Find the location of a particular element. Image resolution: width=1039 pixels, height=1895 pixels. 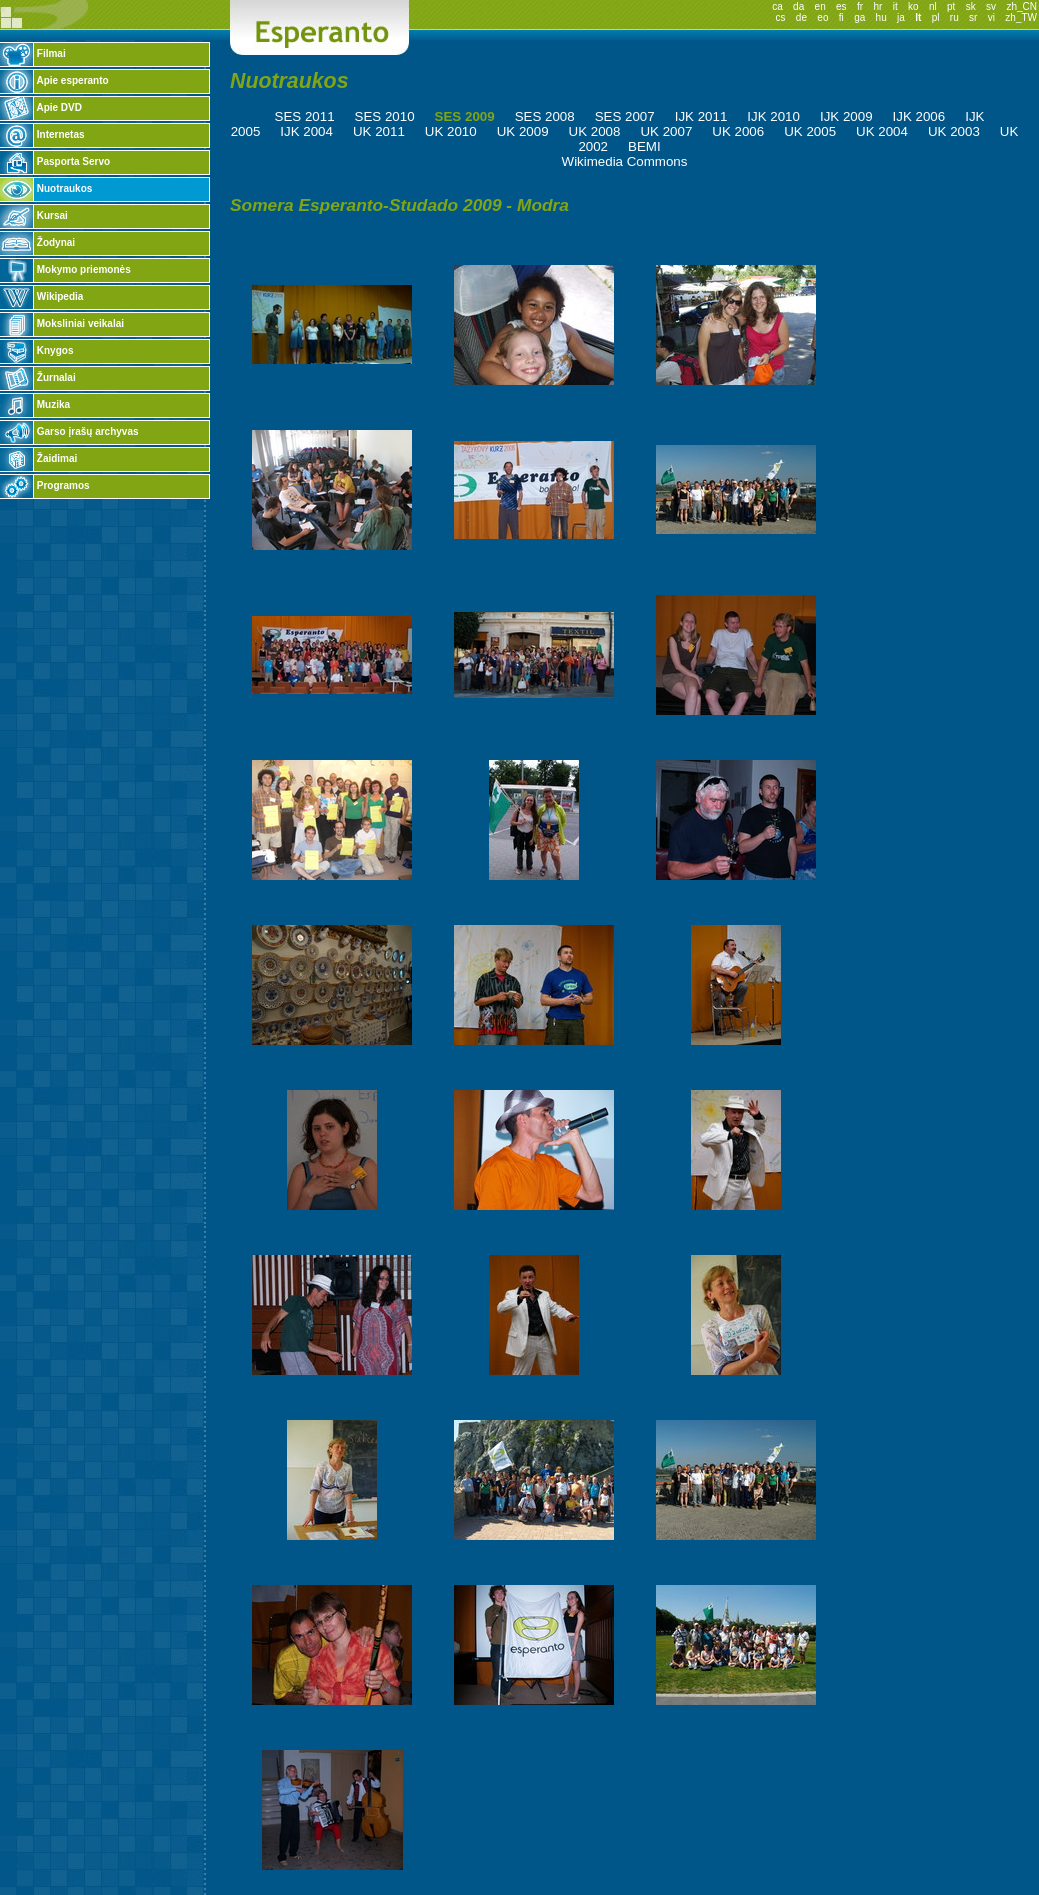

ga is located at coordinates (859, 17).